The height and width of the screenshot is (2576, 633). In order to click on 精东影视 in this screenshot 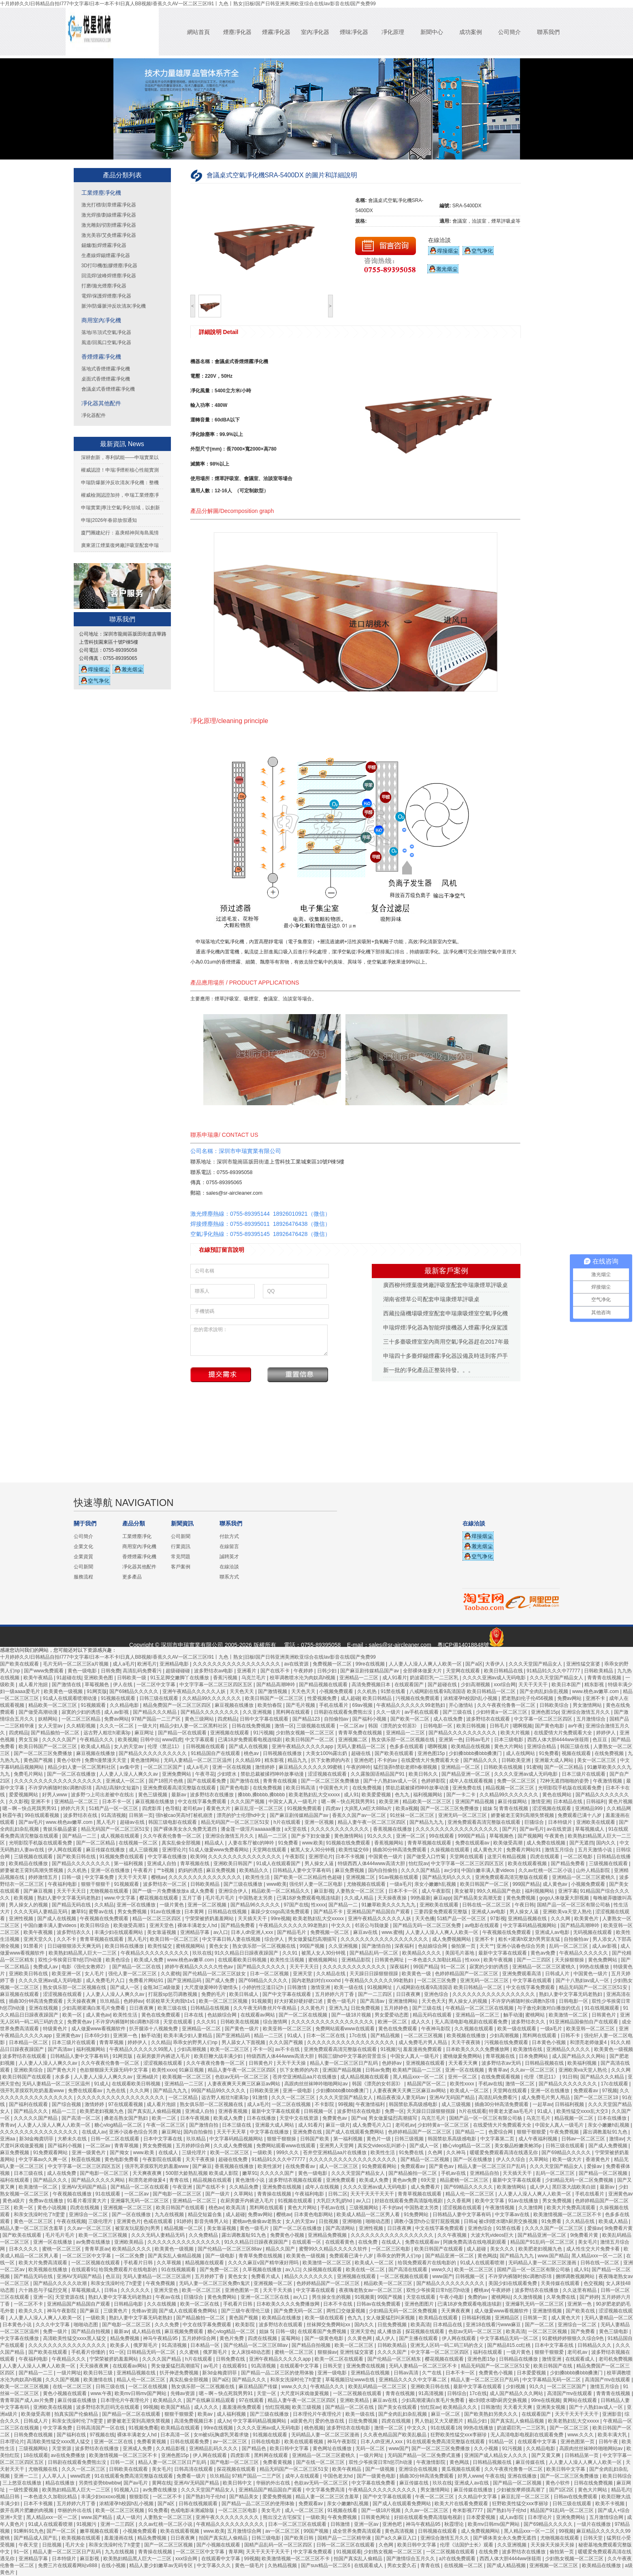, I will do `click(594, 1684)`.